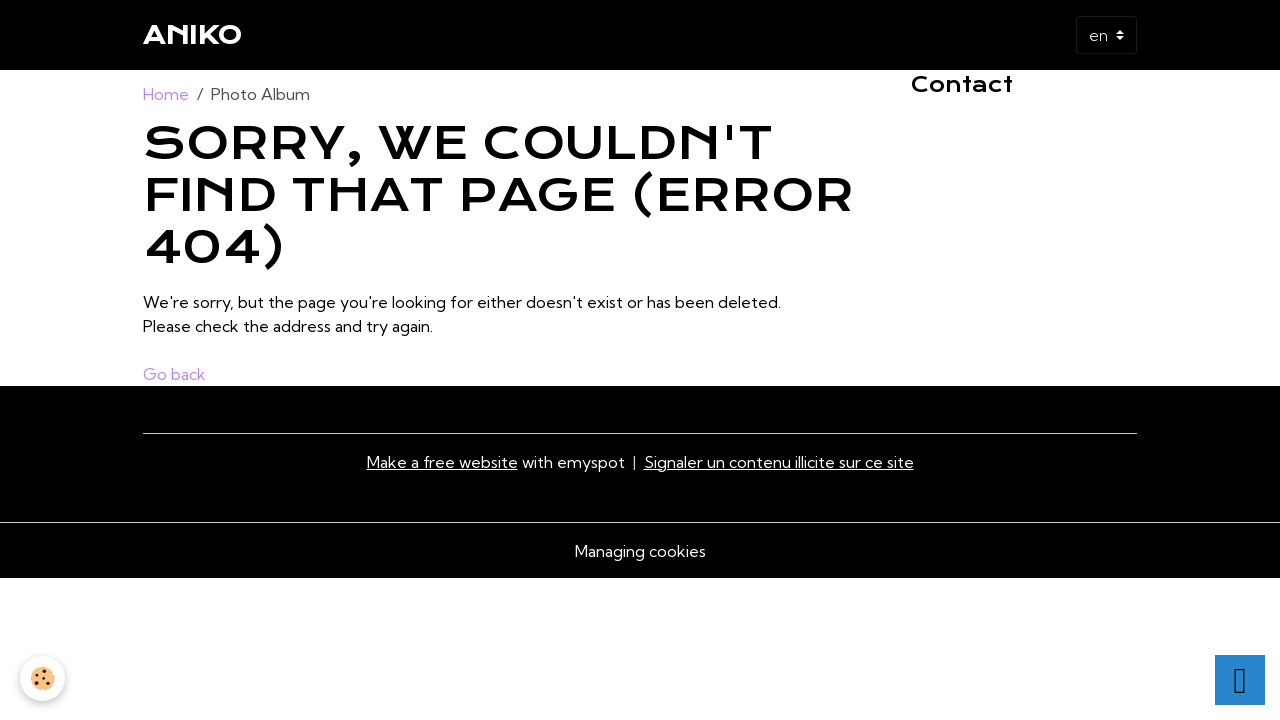 The image size is (1280, 720). I want to click on Signaler un contenu illicite sur ce site, so click(779, 462).